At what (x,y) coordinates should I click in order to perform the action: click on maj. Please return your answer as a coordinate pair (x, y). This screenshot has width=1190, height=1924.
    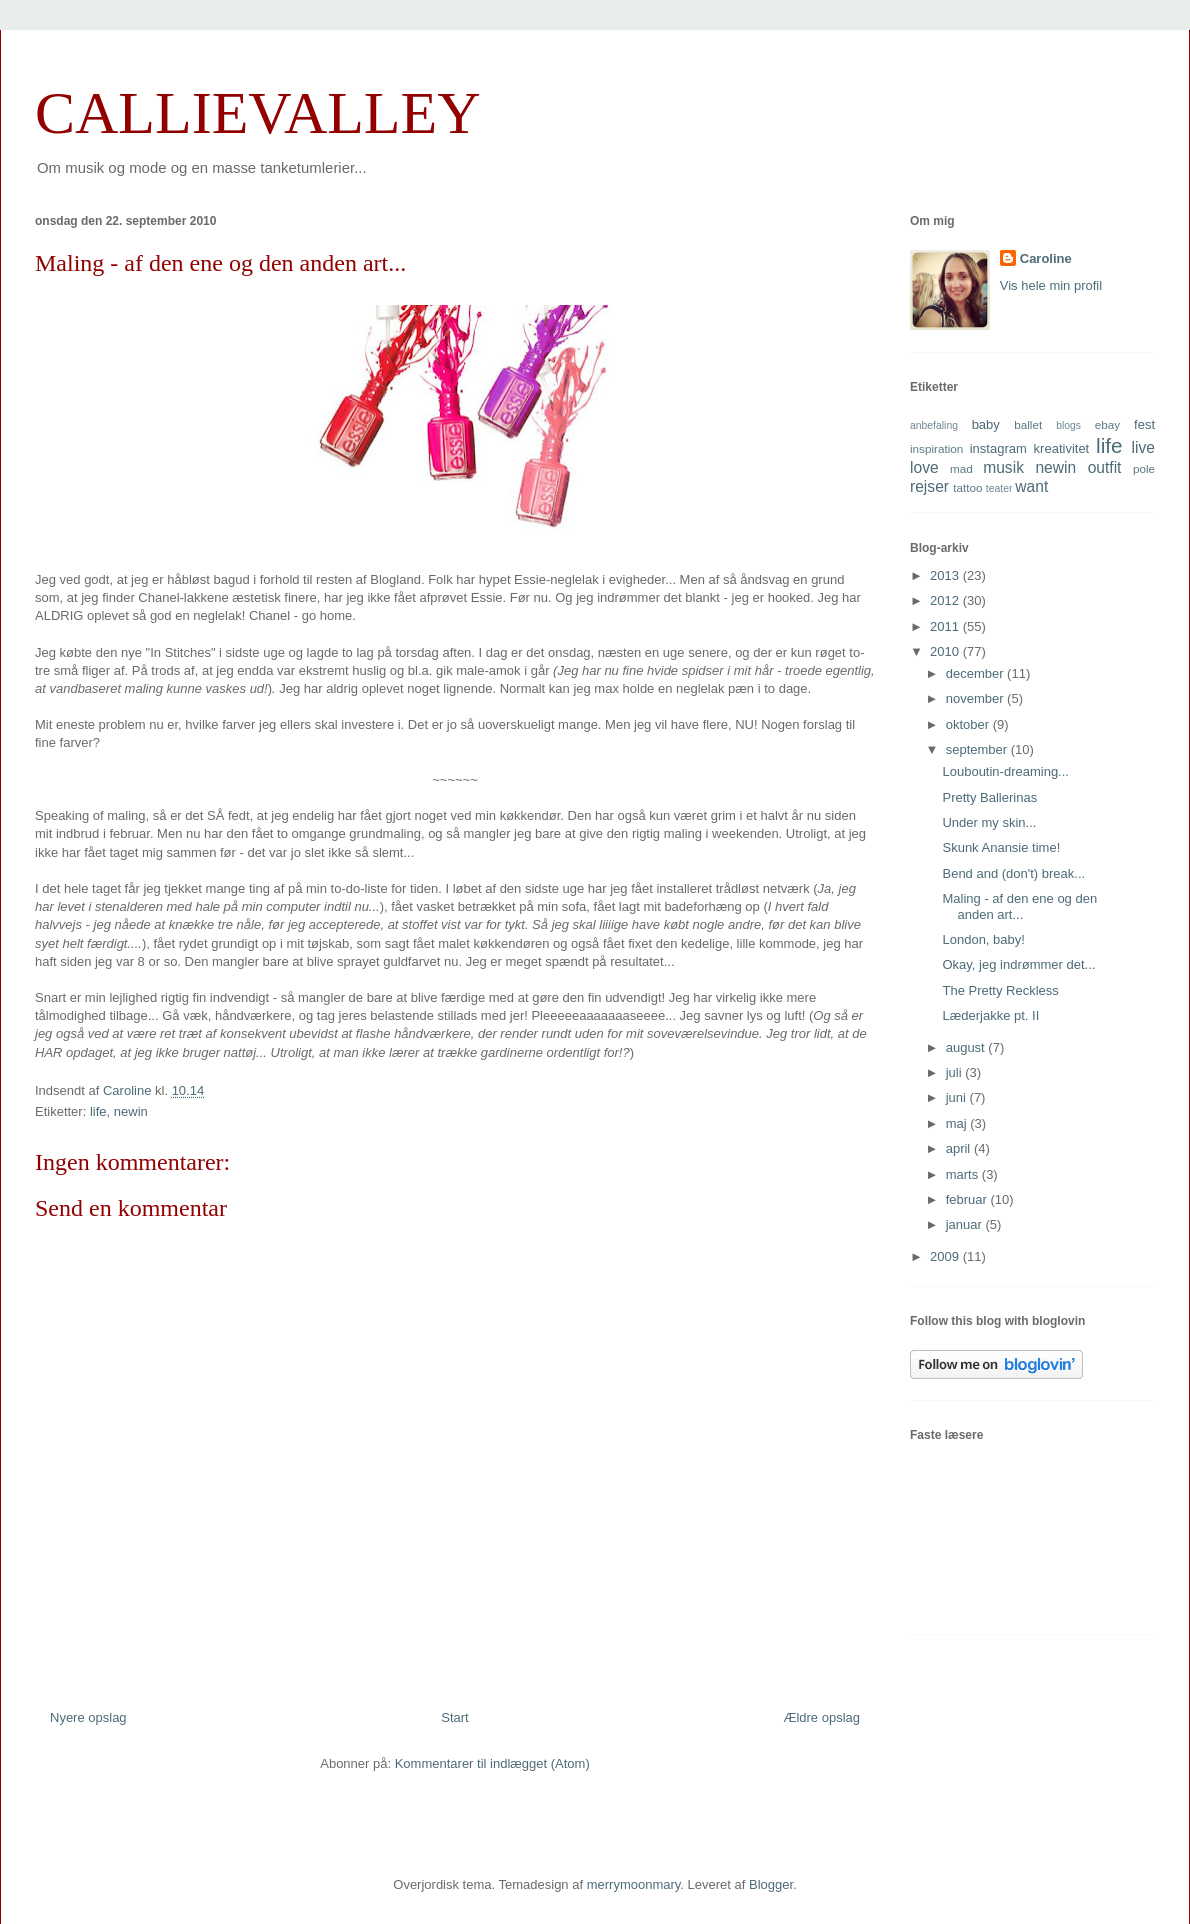
    Looking at the image, I should click on (958, 1123).